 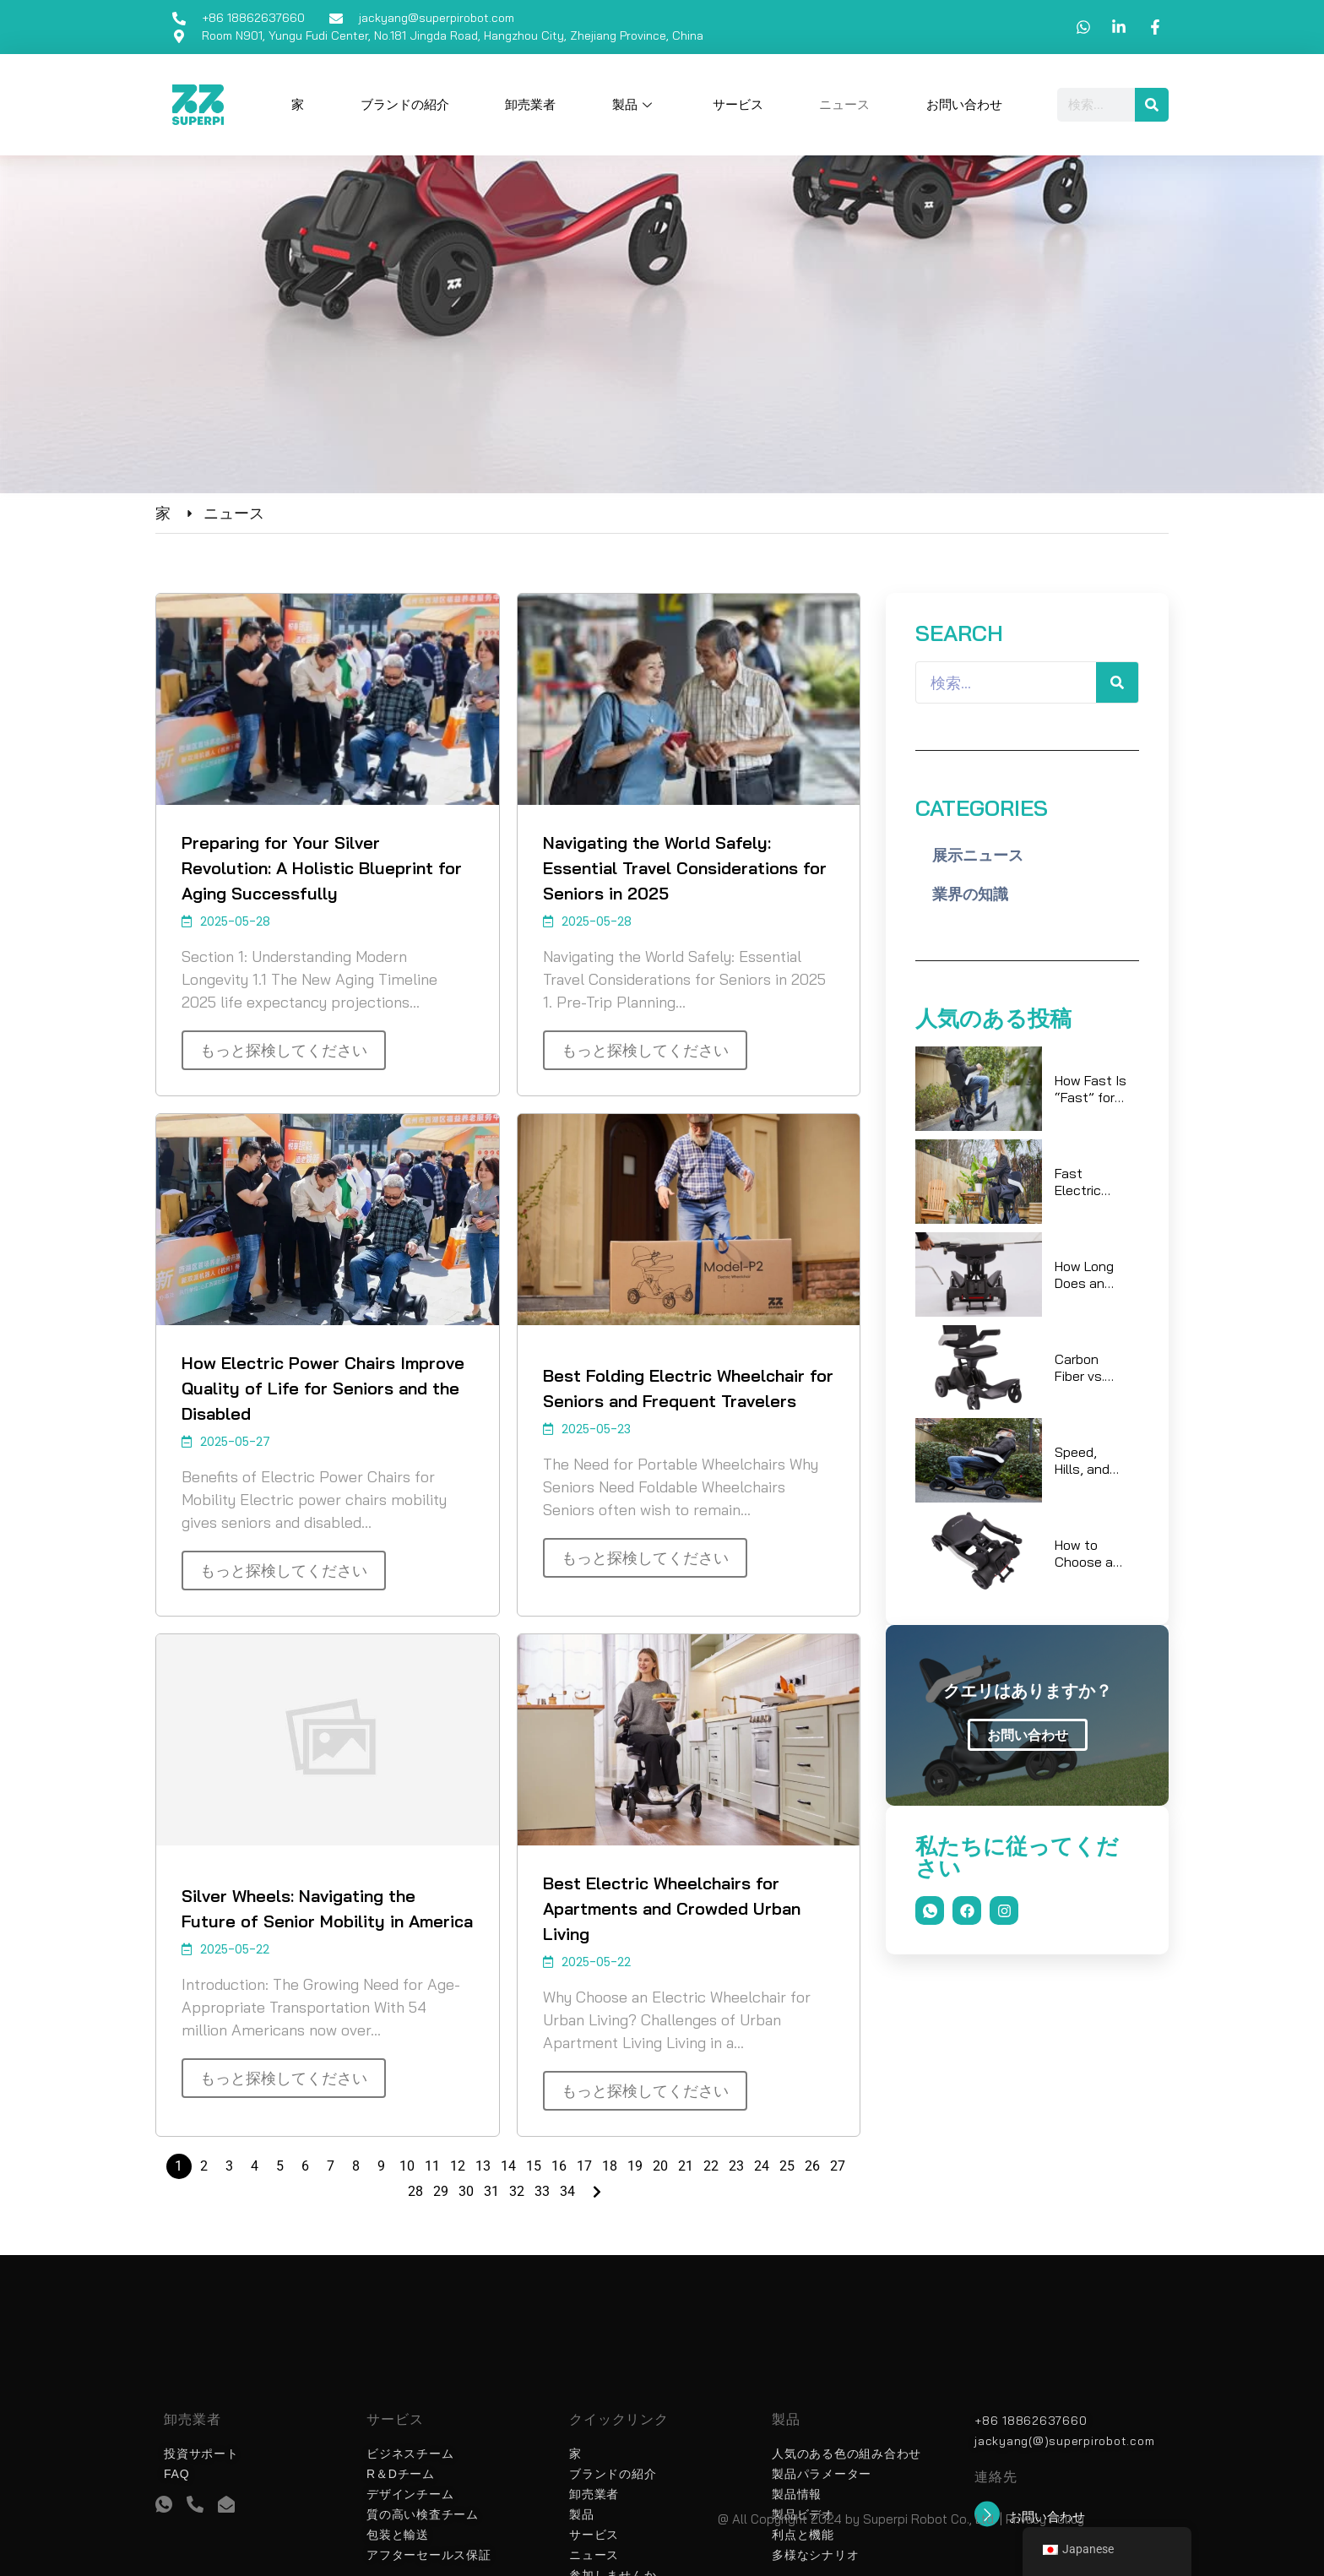 What do you see at coordinates (407, 2166) in the screenshot?
I see `10 [ページ 10]` at bounding box center [407, 2166].